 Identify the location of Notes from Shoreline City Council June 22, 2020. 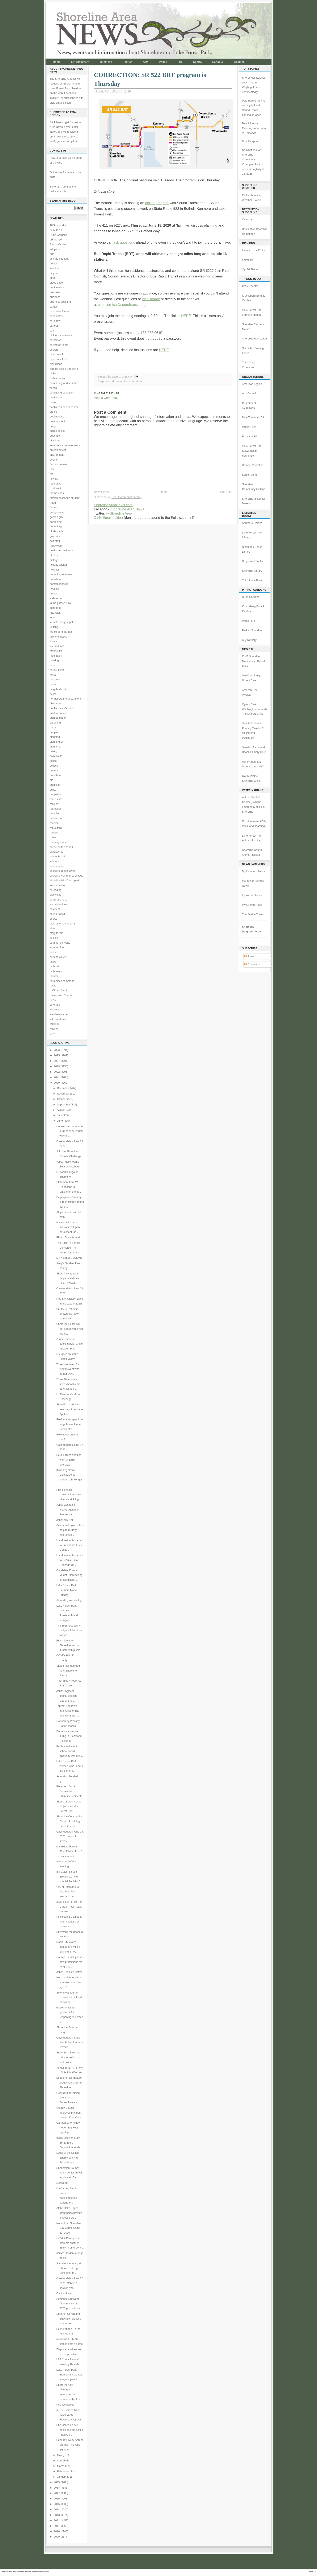
(68, 2228).